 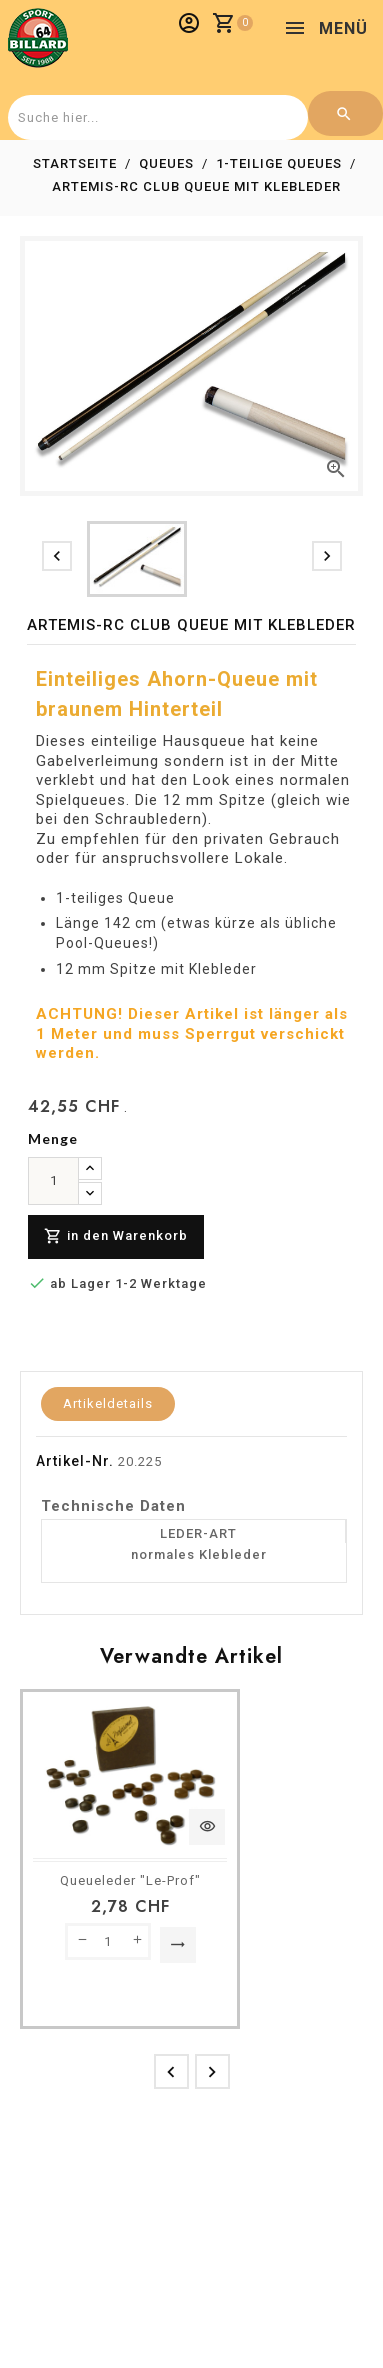 What do you see at coordinates (116, 1236) in the screenshot?
I see `in den Warenkorb` at bounding box center [116, 1236].